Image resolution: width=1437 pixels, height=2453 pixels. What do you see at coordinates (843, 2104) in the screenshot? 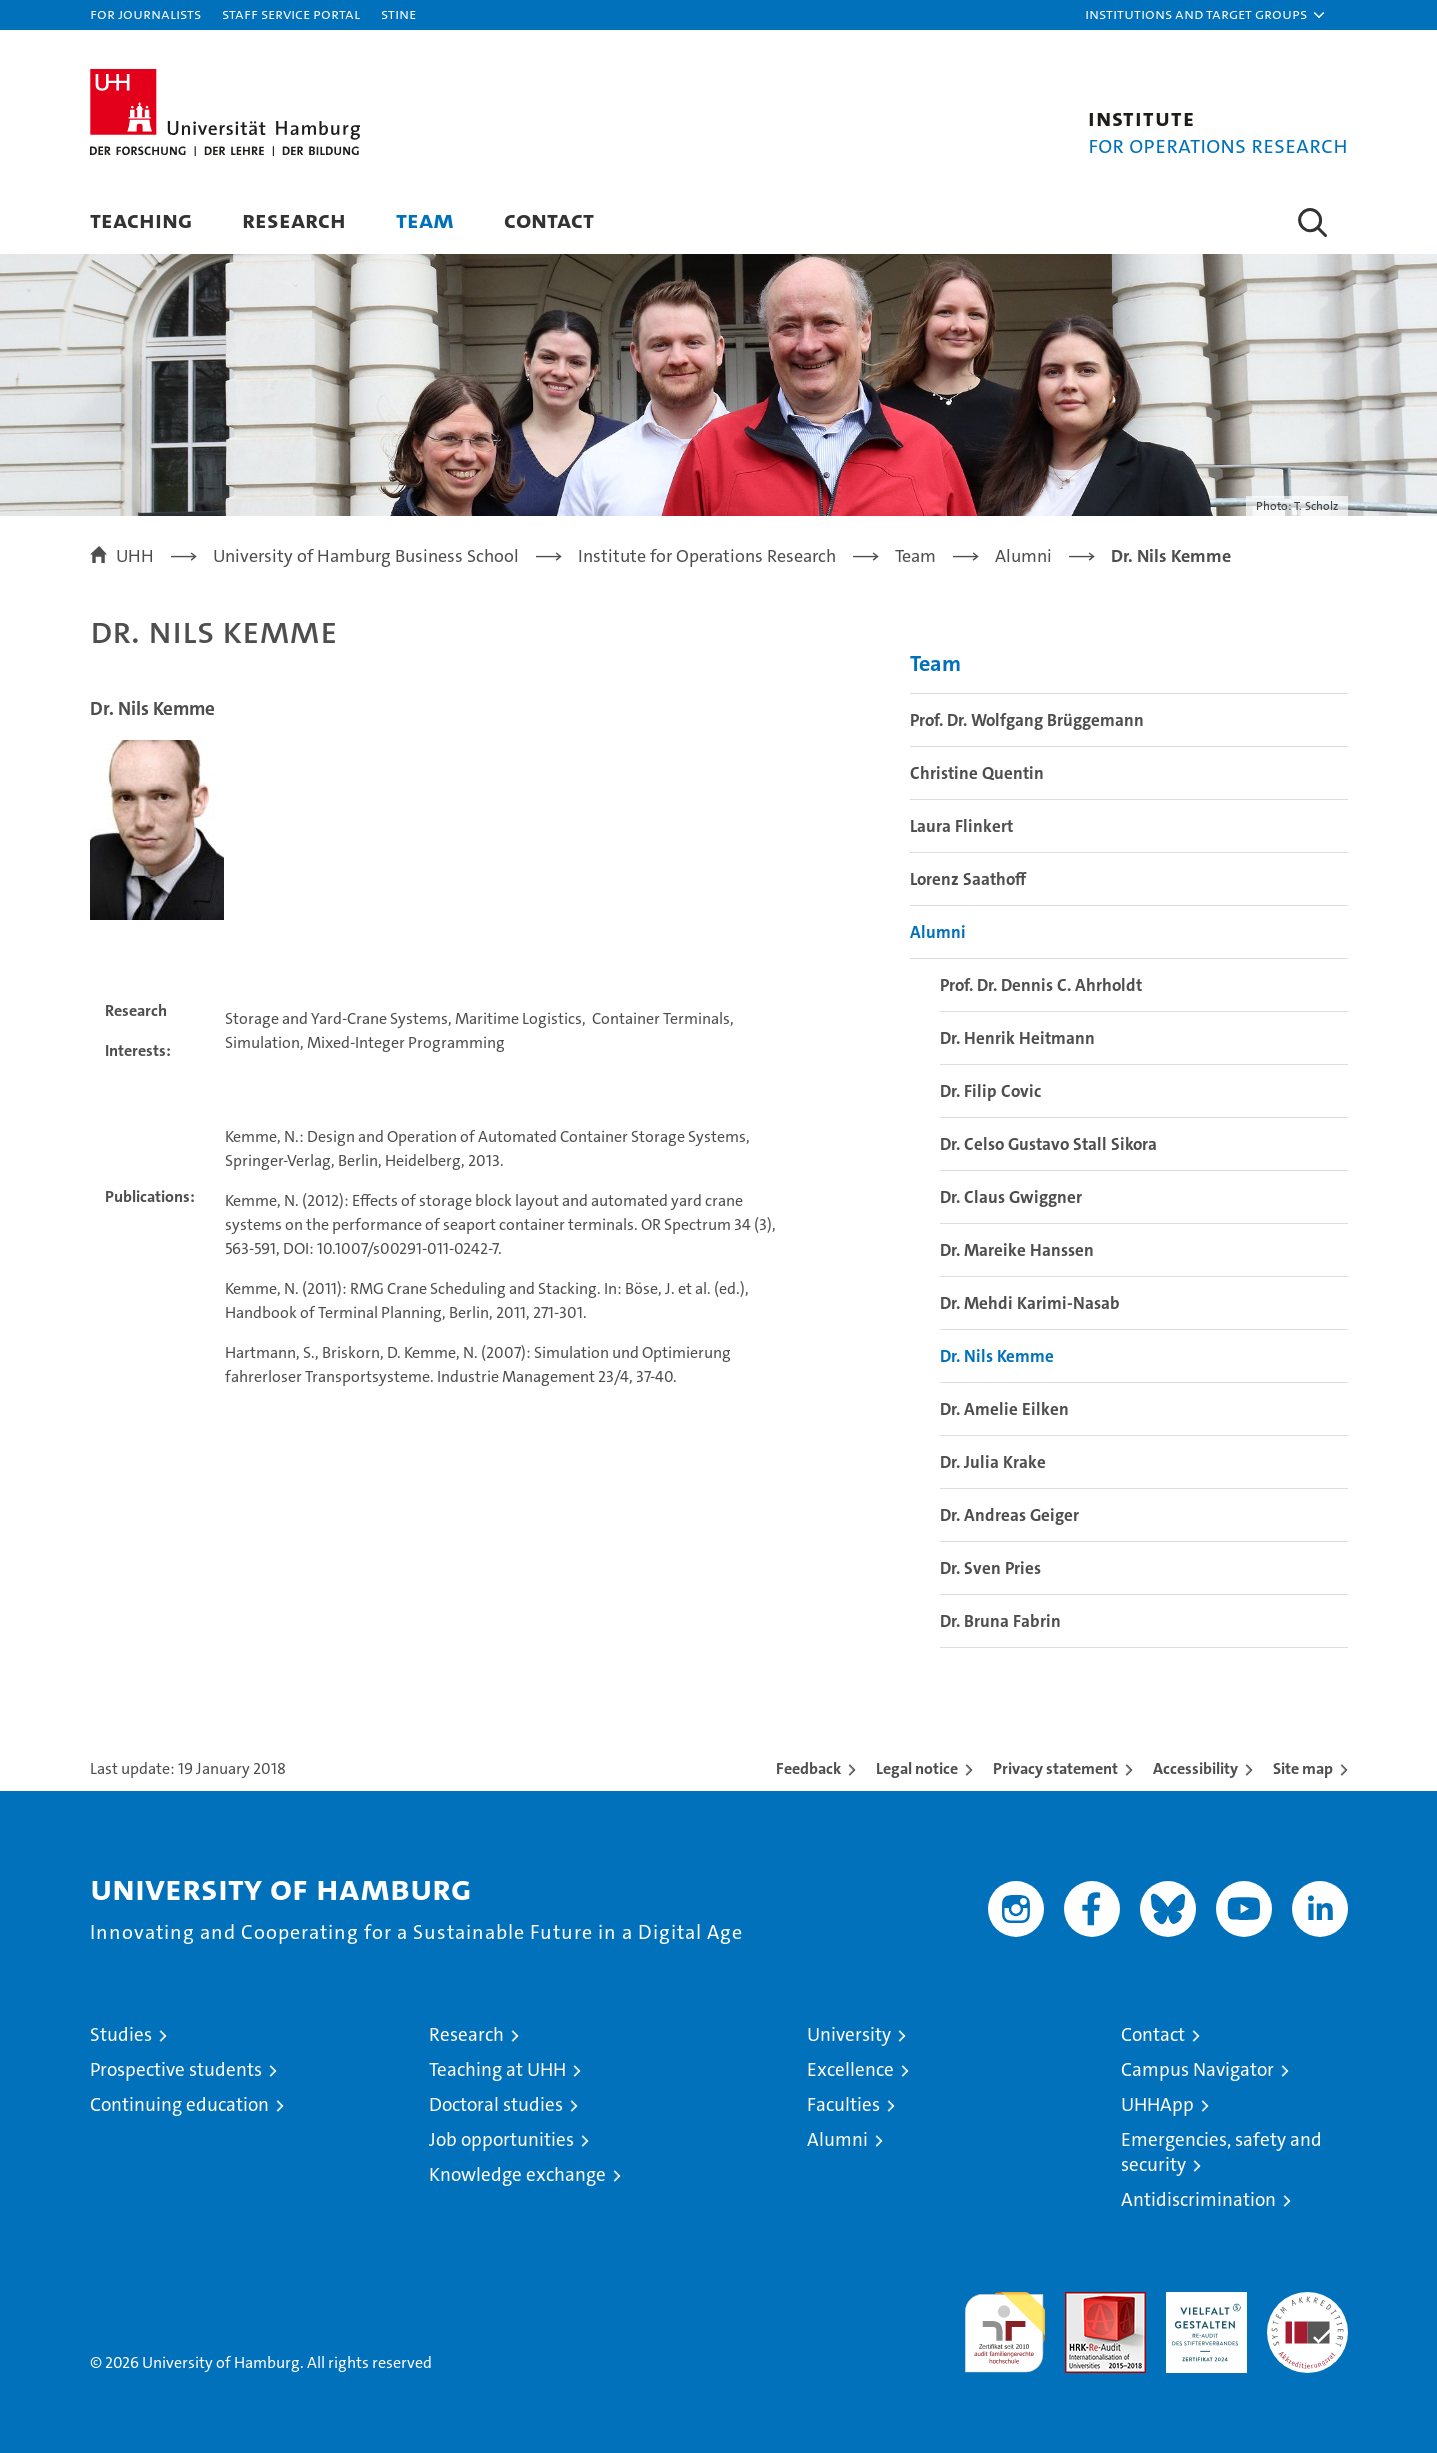
I see `Faculties` at bounding box center [843, 2104].